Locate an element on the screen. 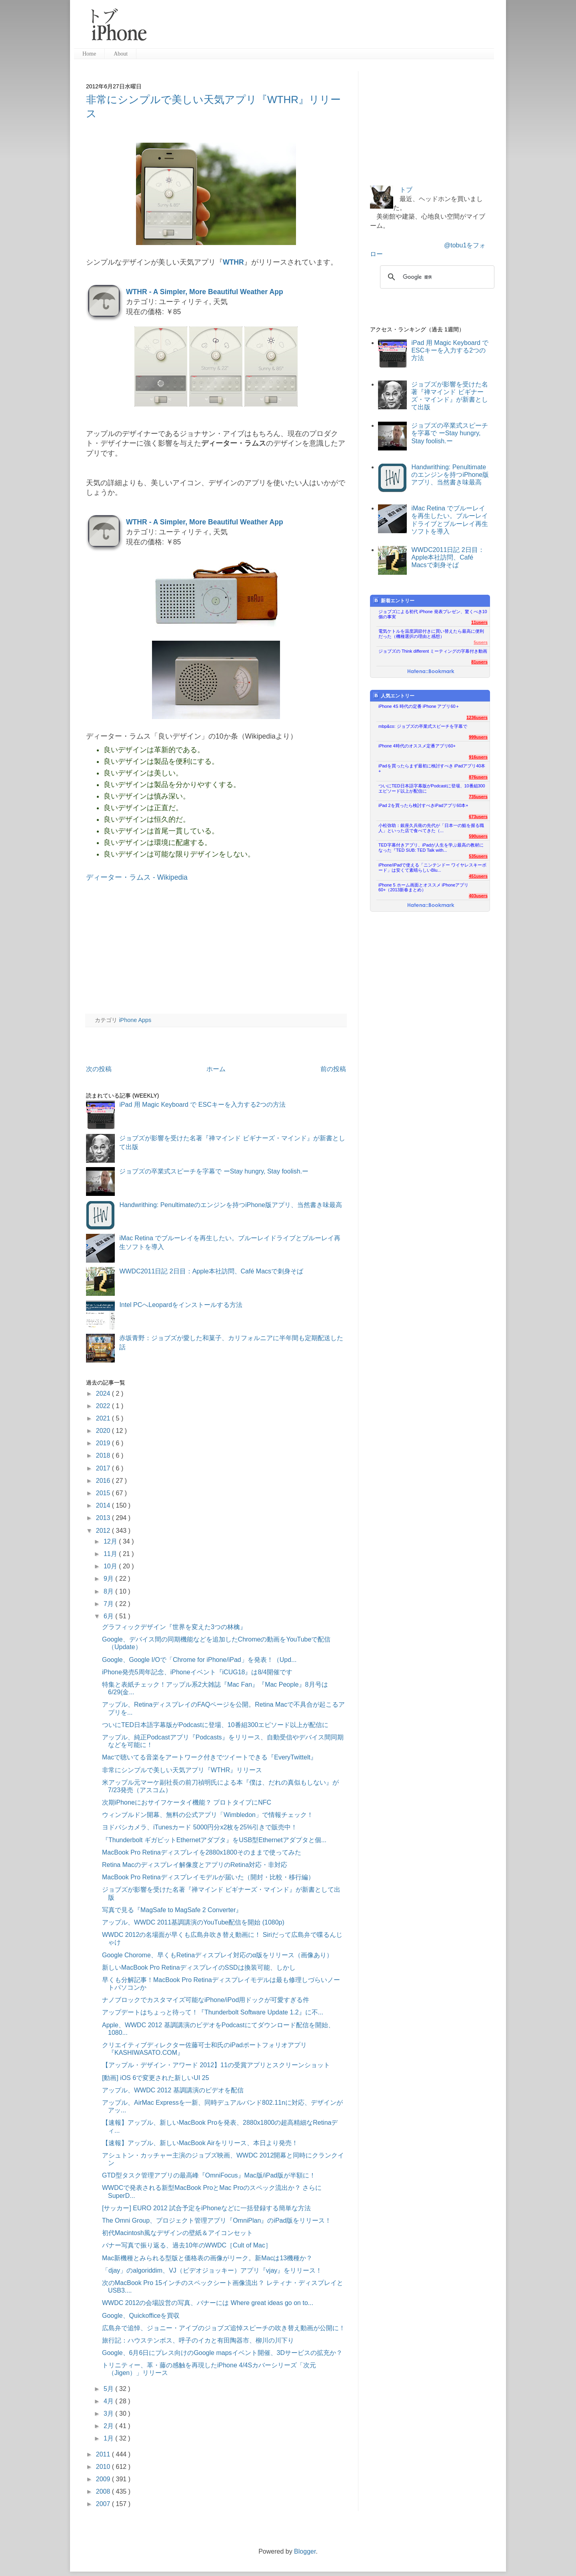 The image size is (576, 2576). 2012 is located at coordinates (104, 1530).